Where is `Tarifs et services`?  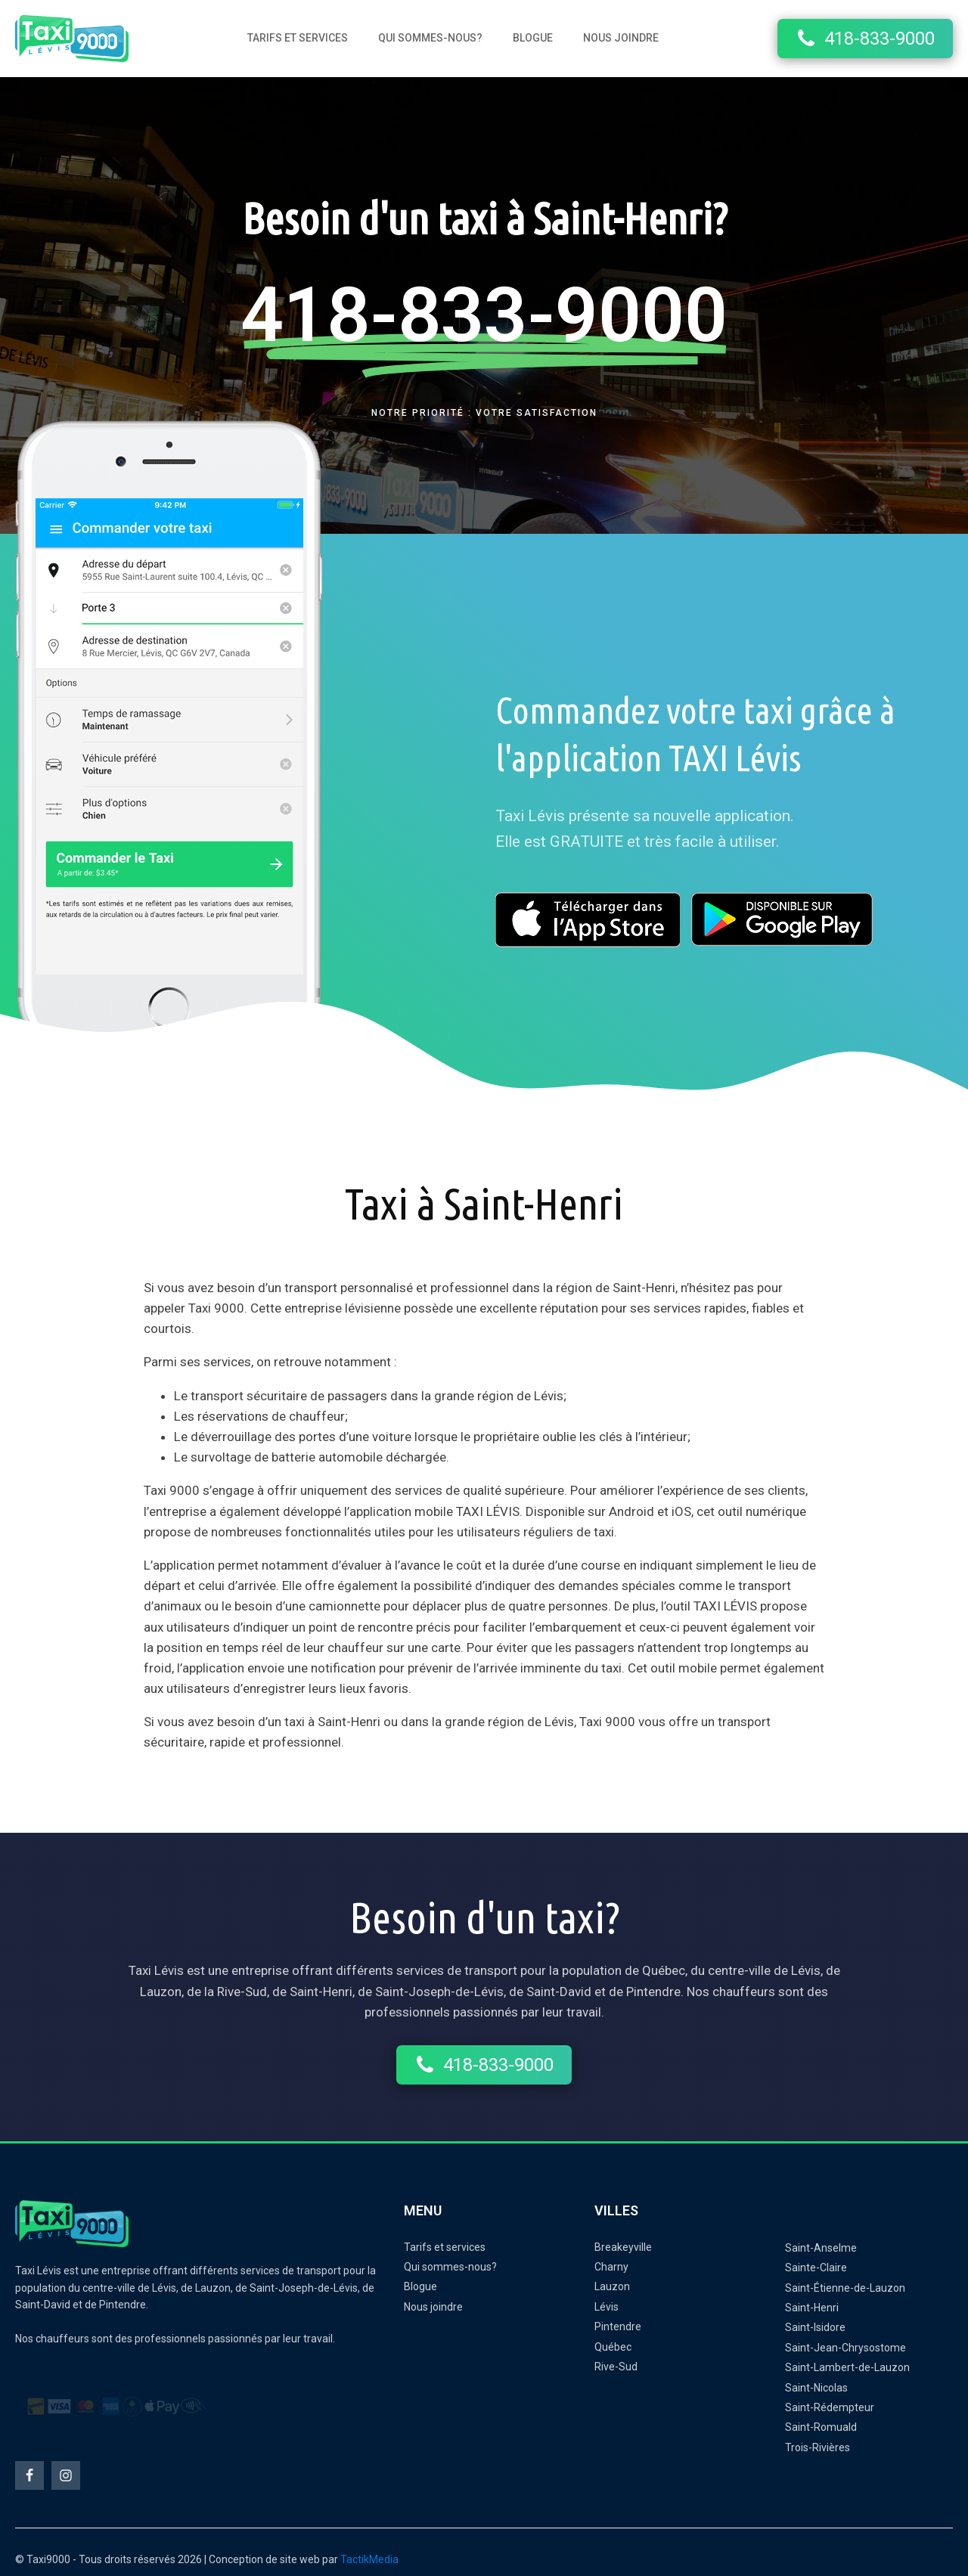
Tarifs et services is located at coordinates (297, 38).